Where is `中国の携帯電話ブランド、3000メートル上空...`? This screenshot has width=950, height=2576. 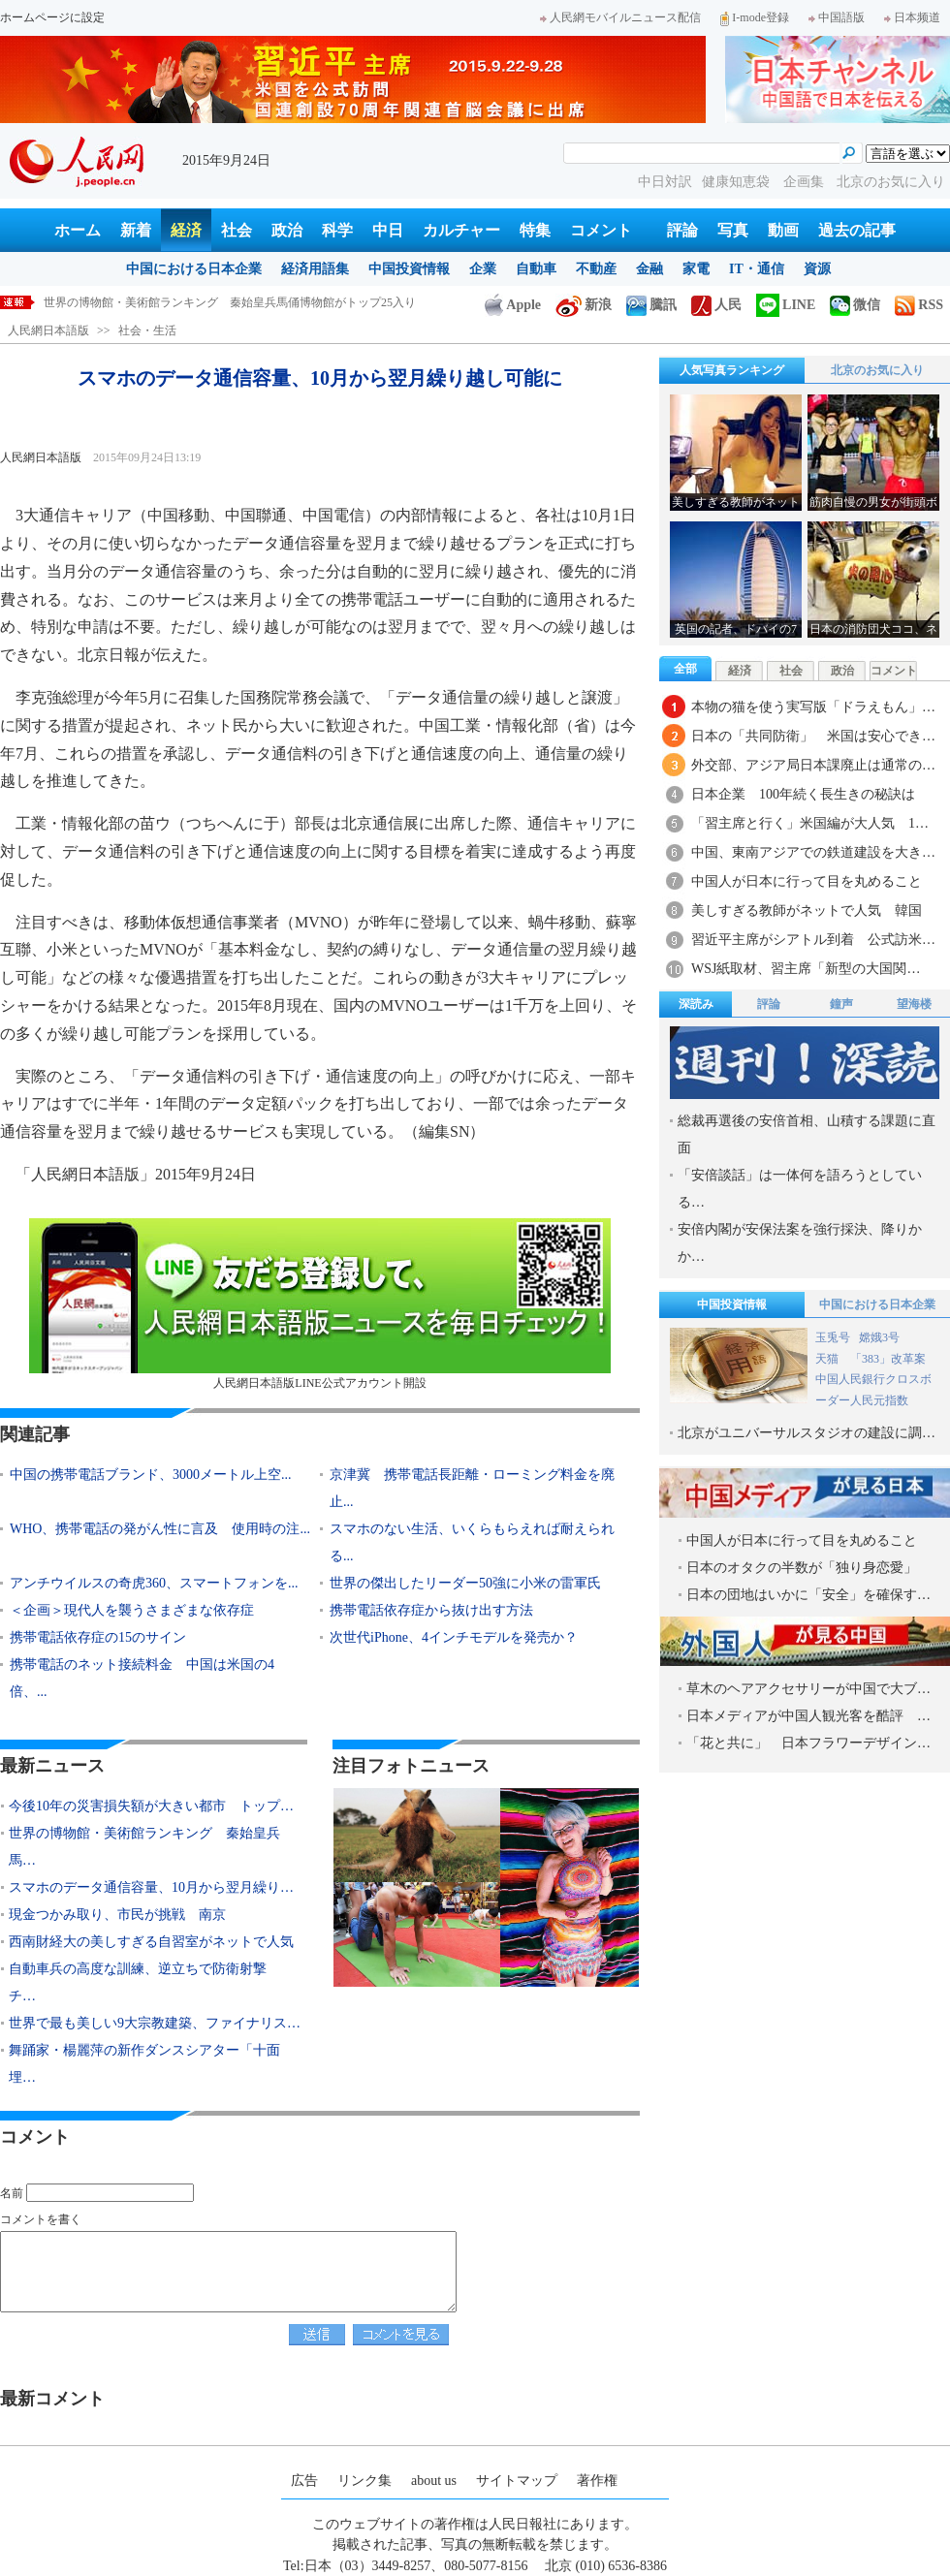 中国の携帯電話ブランド、3000メートル上空... is located at coordinates (151, 1474).